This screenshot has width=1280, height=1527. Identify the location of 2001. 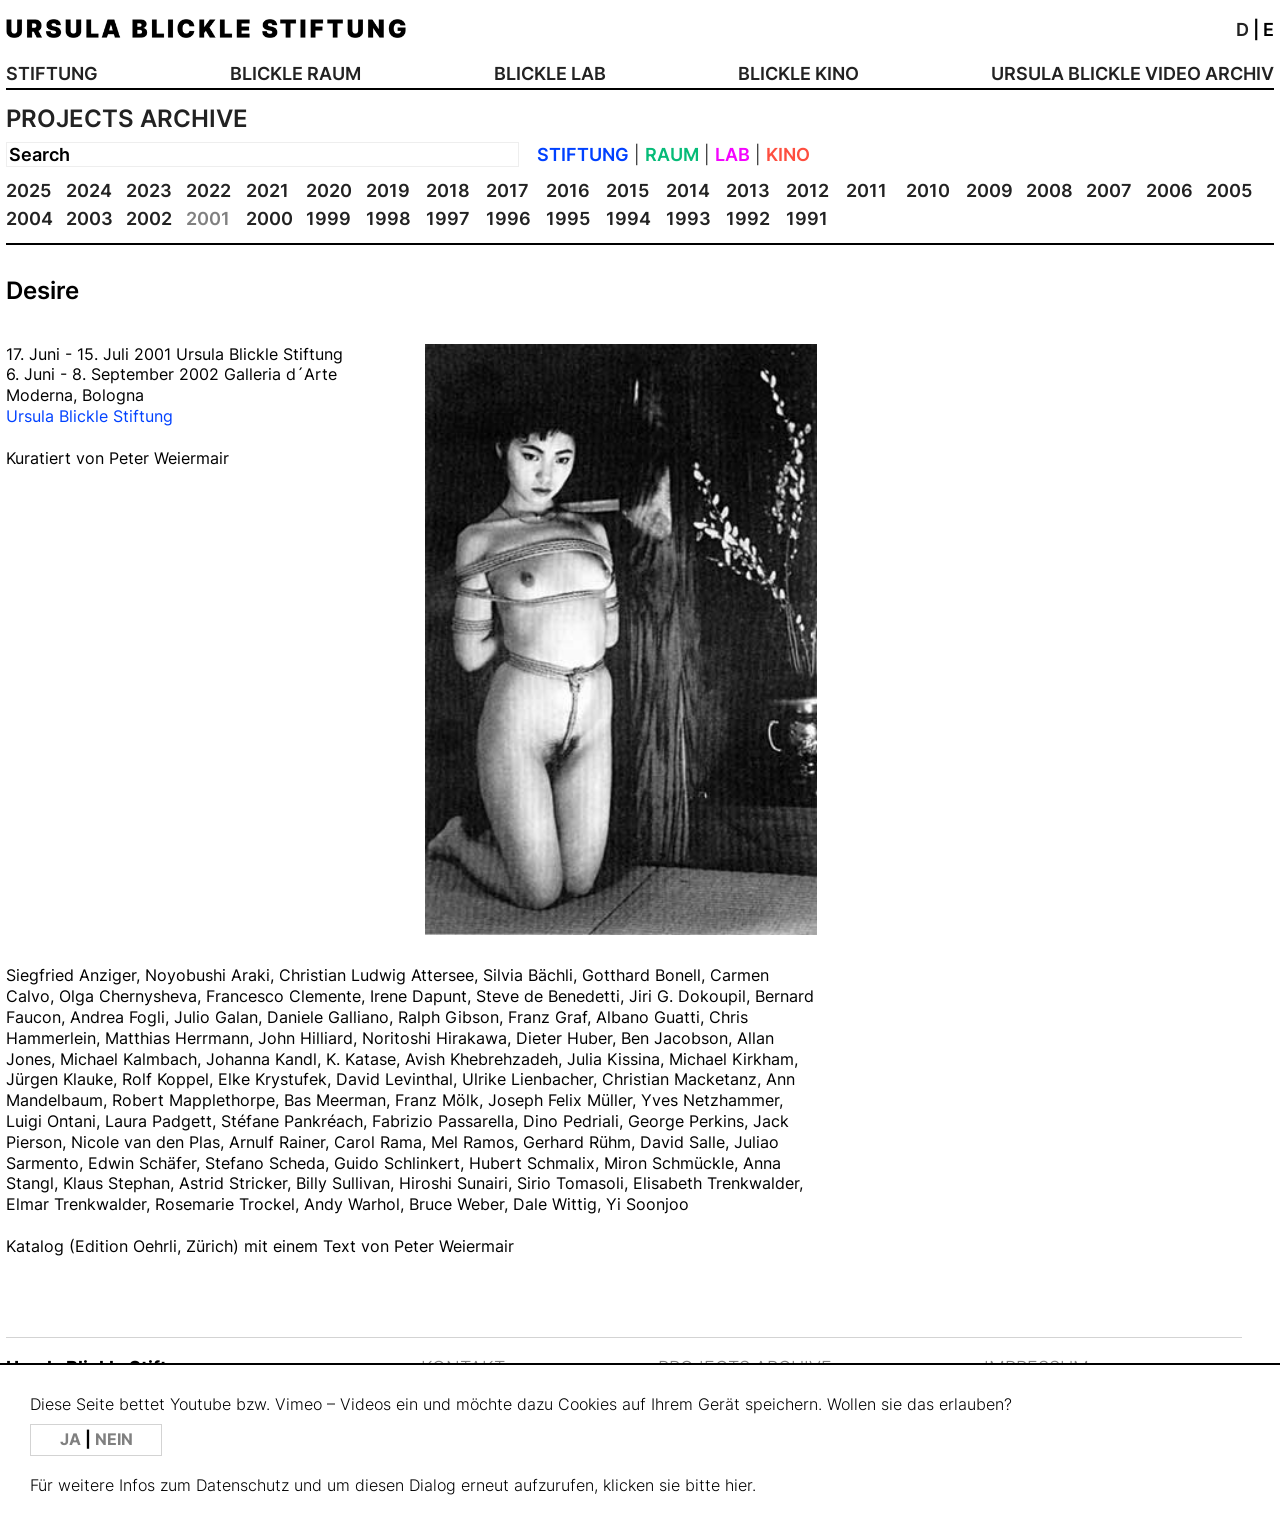
(208, 218).